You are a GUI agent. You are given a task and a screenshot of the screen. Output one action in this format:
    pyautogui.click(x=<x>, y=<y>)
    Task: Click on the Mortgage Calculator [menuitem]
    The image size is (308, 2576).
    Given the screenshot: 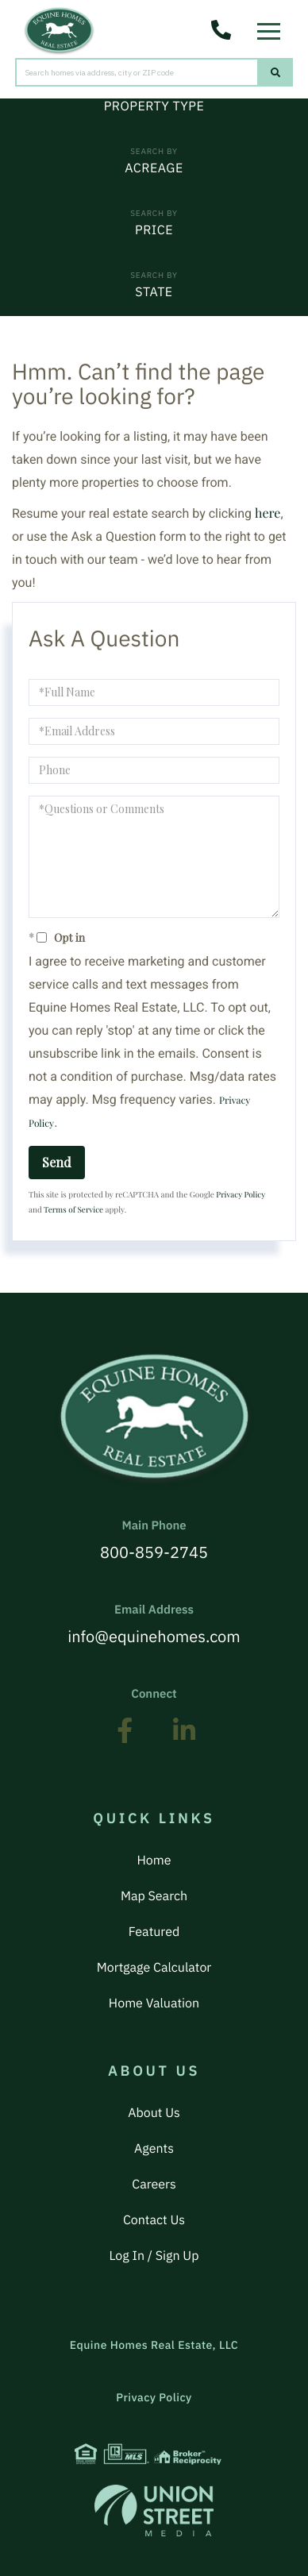 What is the action you would take?
    pyautogui.click(x=154, y=1968)
    